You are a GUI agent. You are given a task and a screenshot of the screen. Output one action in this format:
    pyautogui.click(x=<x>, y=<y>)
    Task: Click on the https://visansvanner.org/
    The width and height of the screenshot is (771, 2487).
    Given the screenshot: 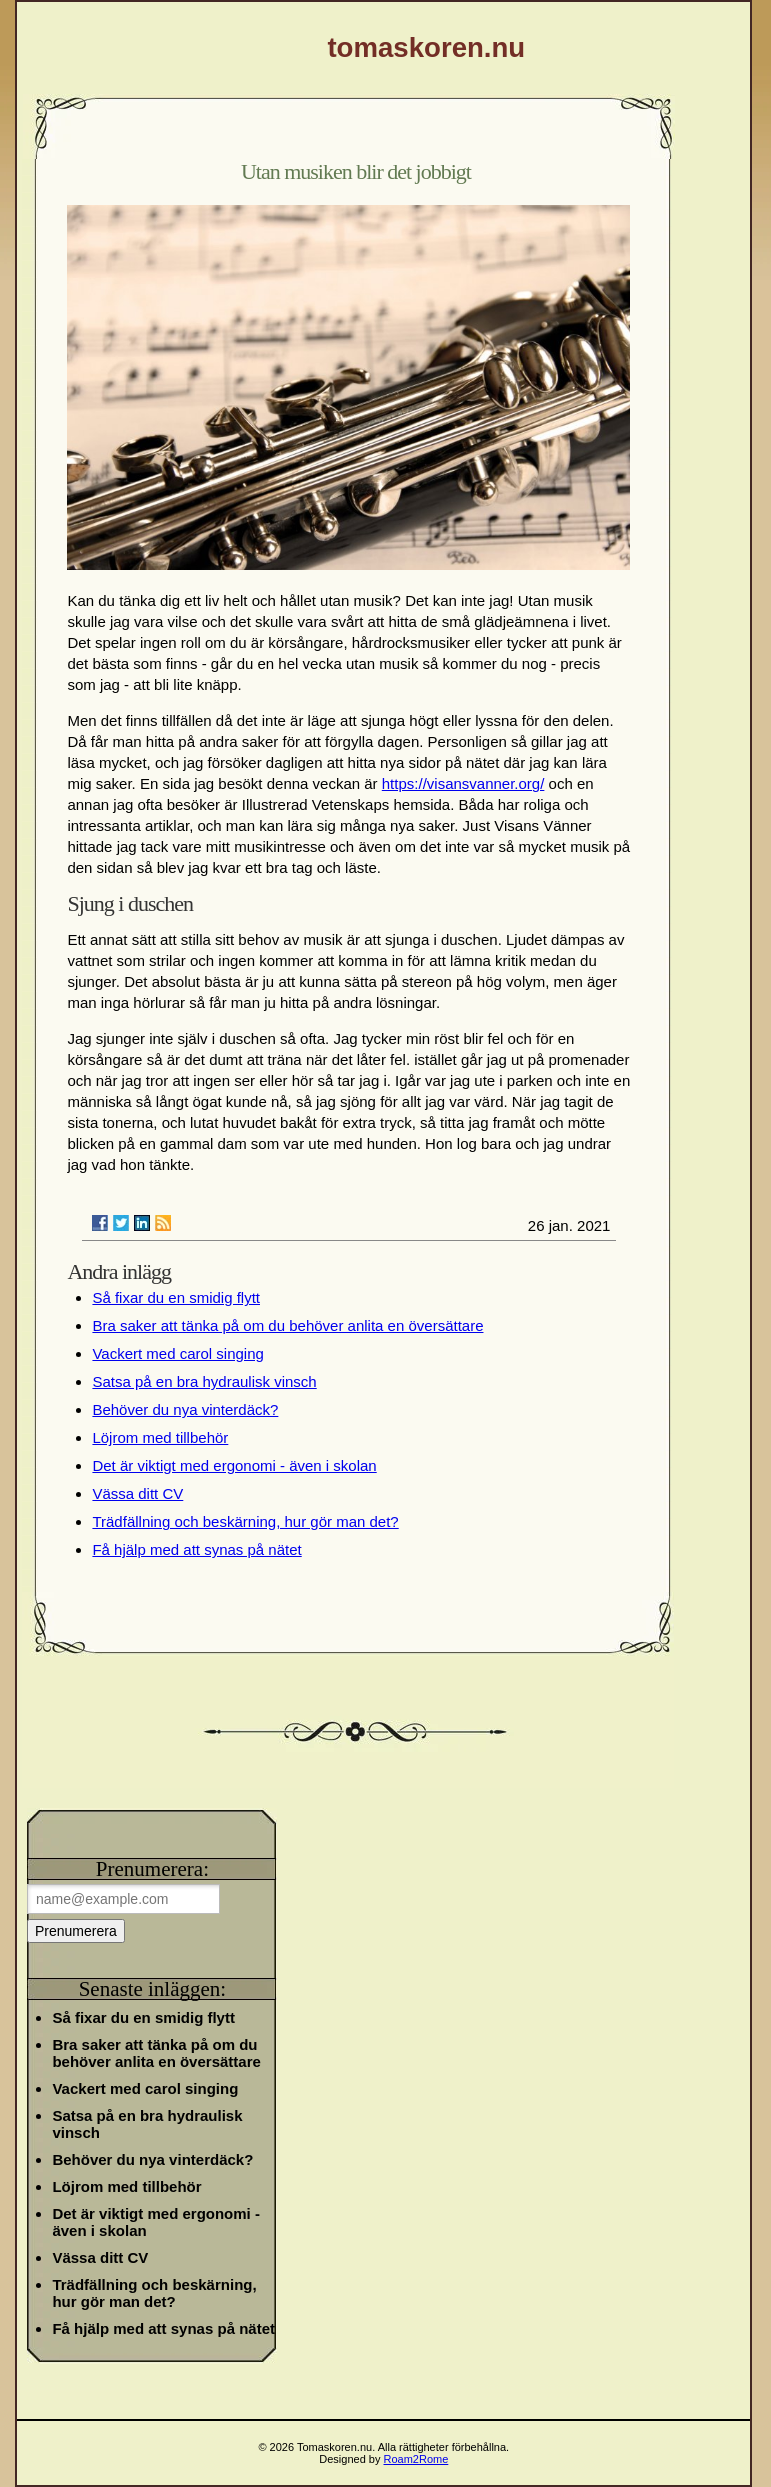 What is the action you would take?
    pyautogui.click(x=463, y=783)
    